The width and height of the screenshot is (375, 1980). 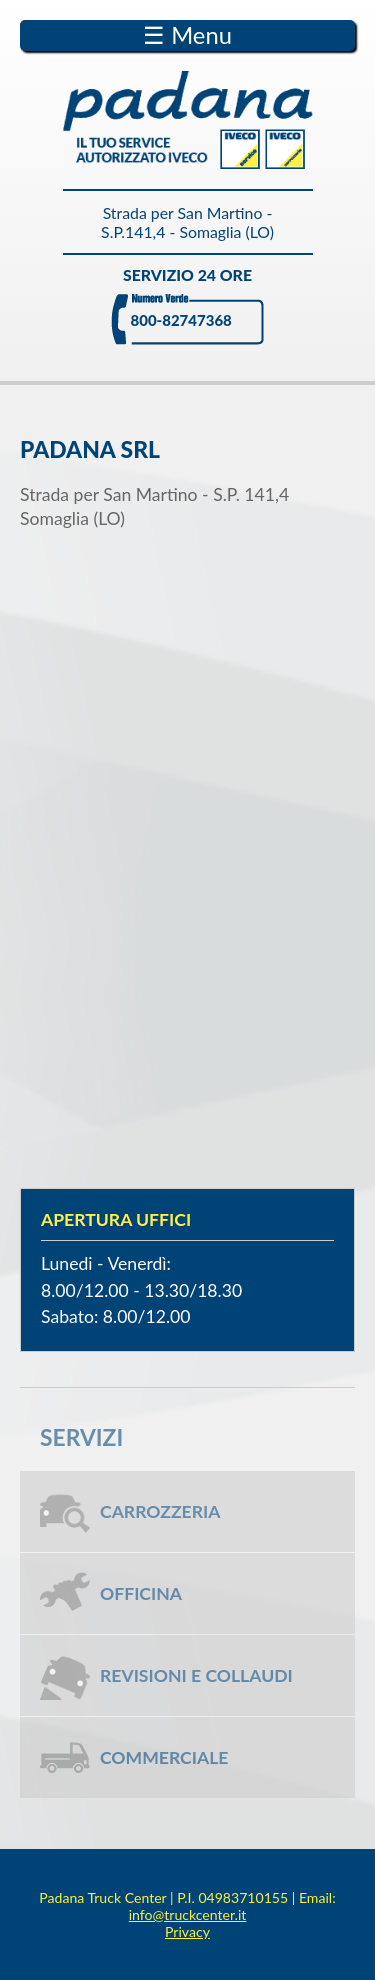 What do you see at coordinates (188, 1914) in the screenshot?
I see `info@truckcenter.it` at bounding box center [188, 1914].